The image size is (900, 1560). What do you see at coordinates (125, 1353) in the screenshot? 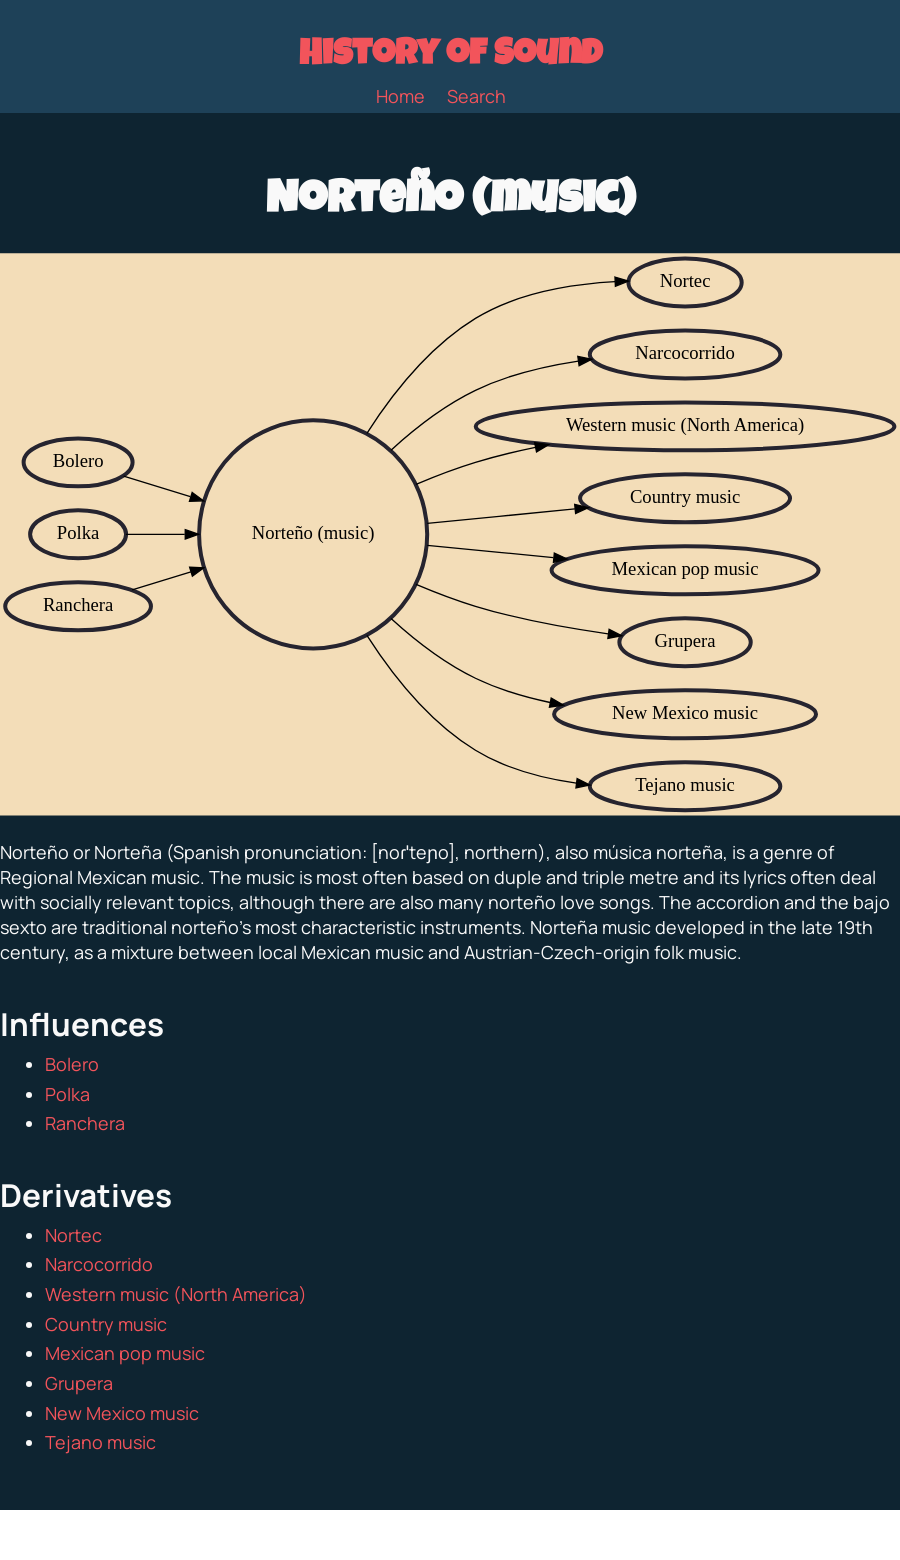
I see `Mexican pop music` at bounding box center [125, 1353].